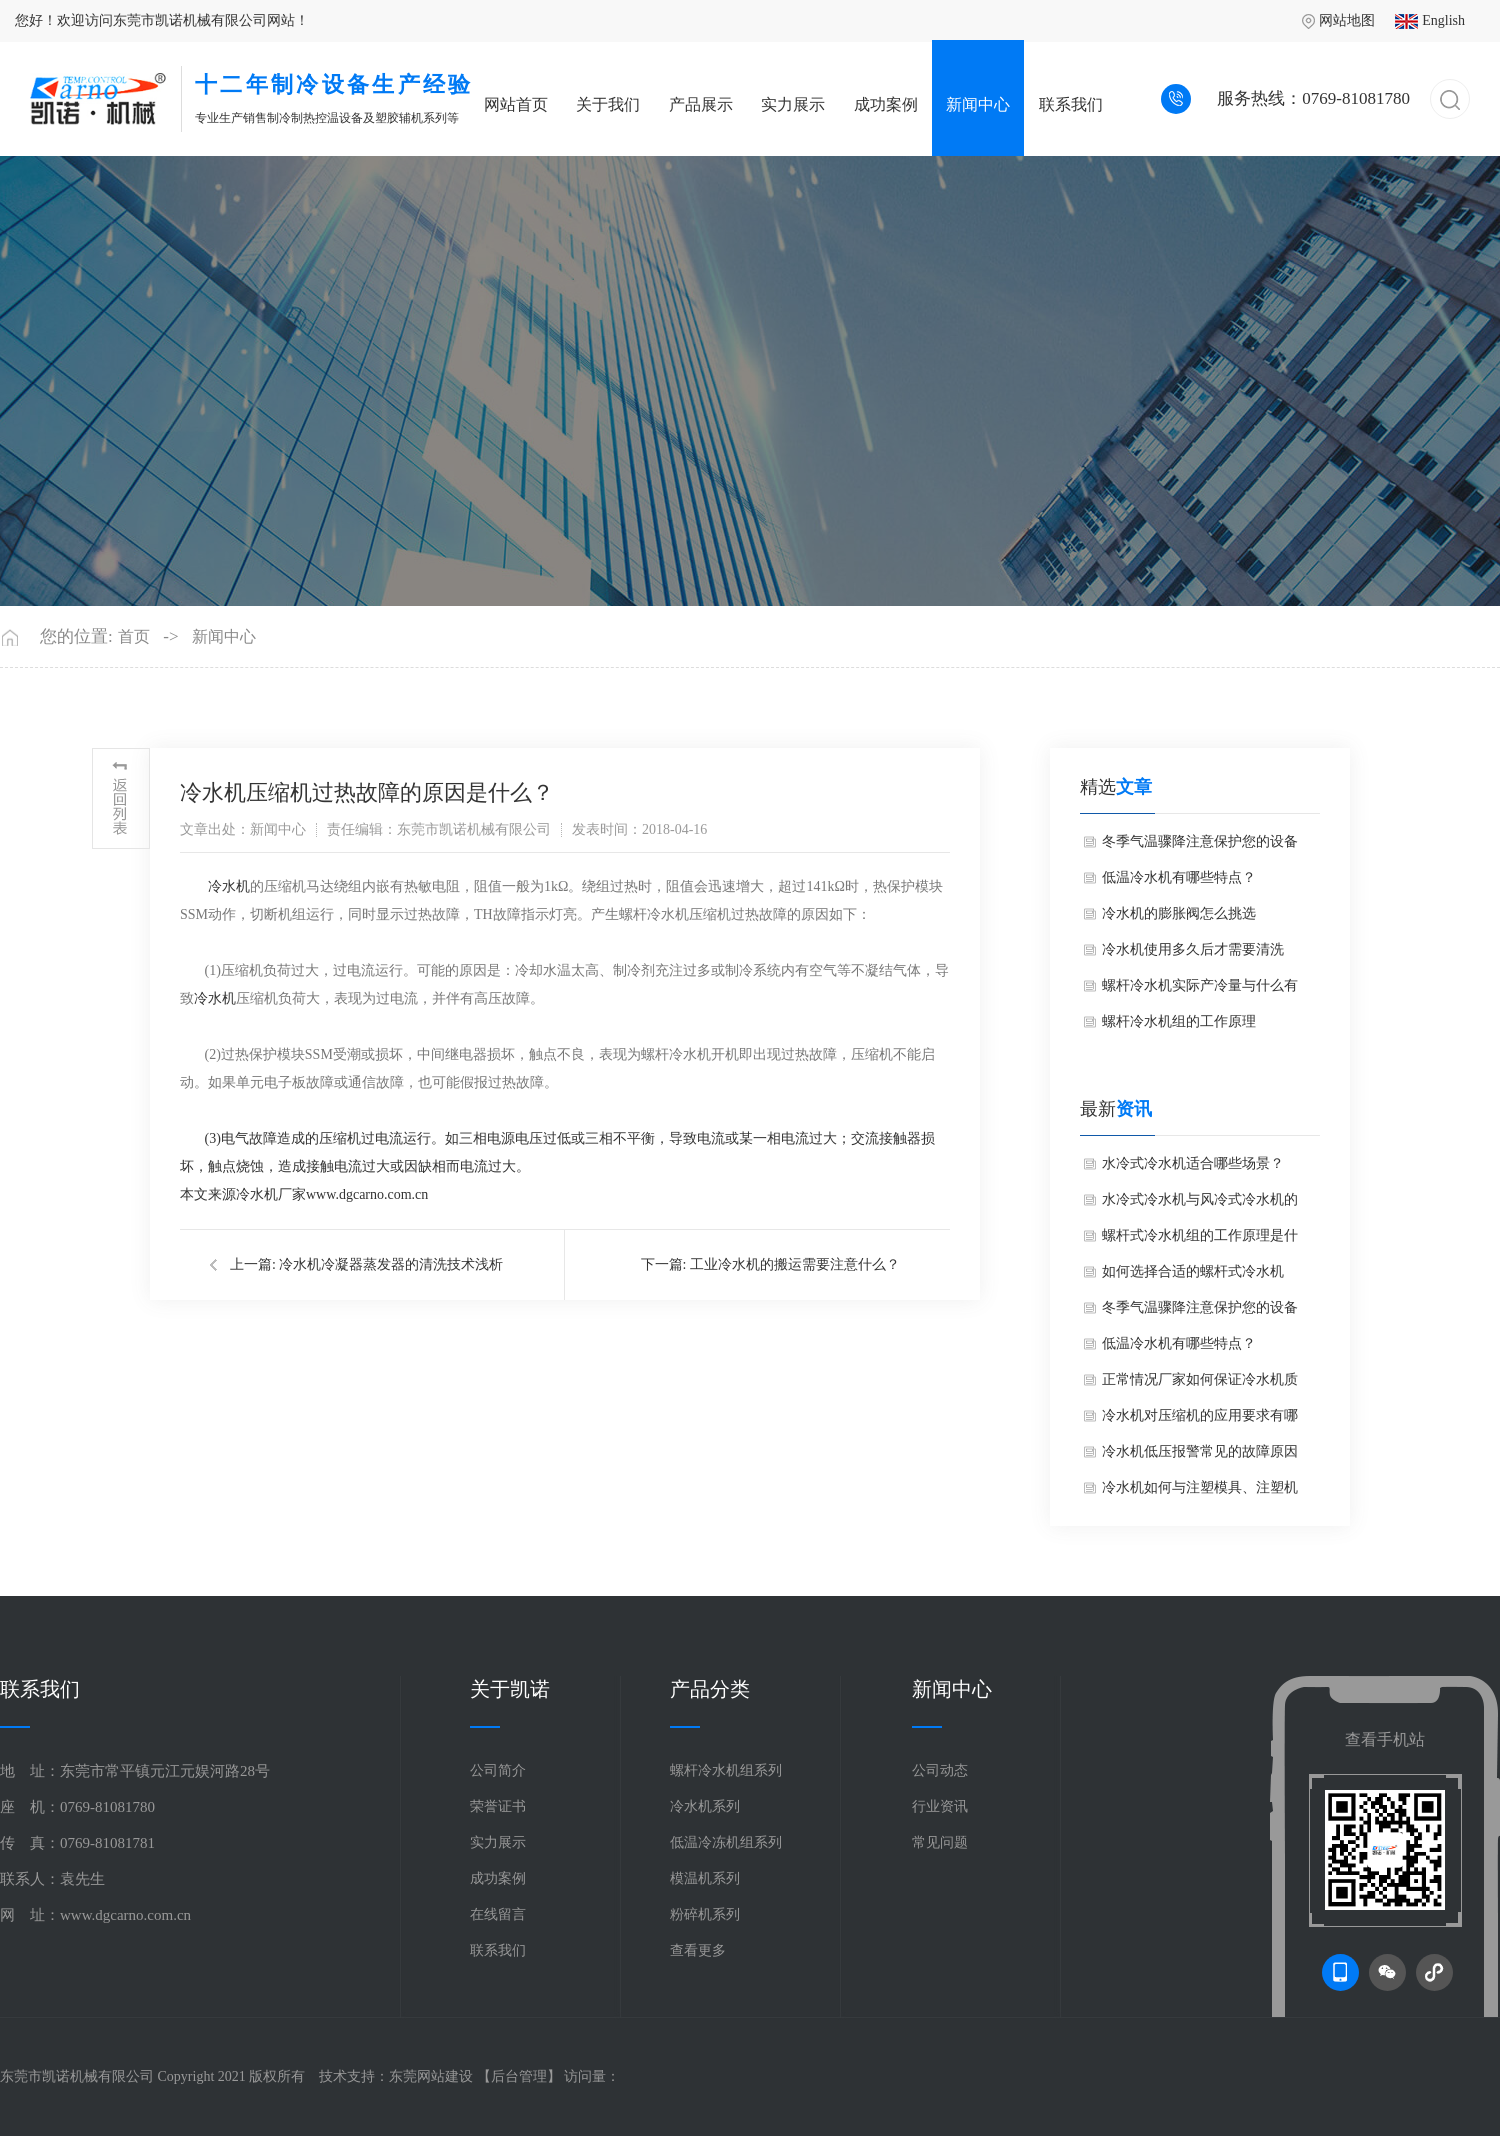  I want to click on 公司简介, so click(498, 1770).